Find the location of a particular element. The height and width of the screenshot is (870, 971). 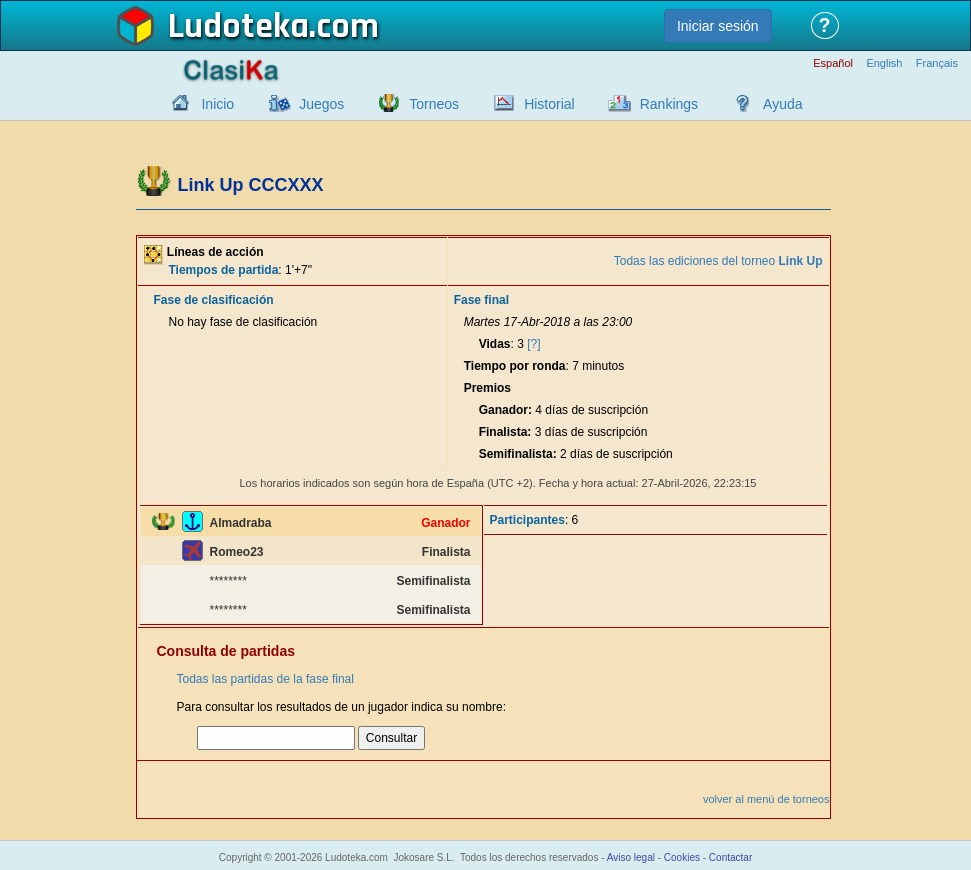

volver al menú de torneos is located at coordinates (766, 799).